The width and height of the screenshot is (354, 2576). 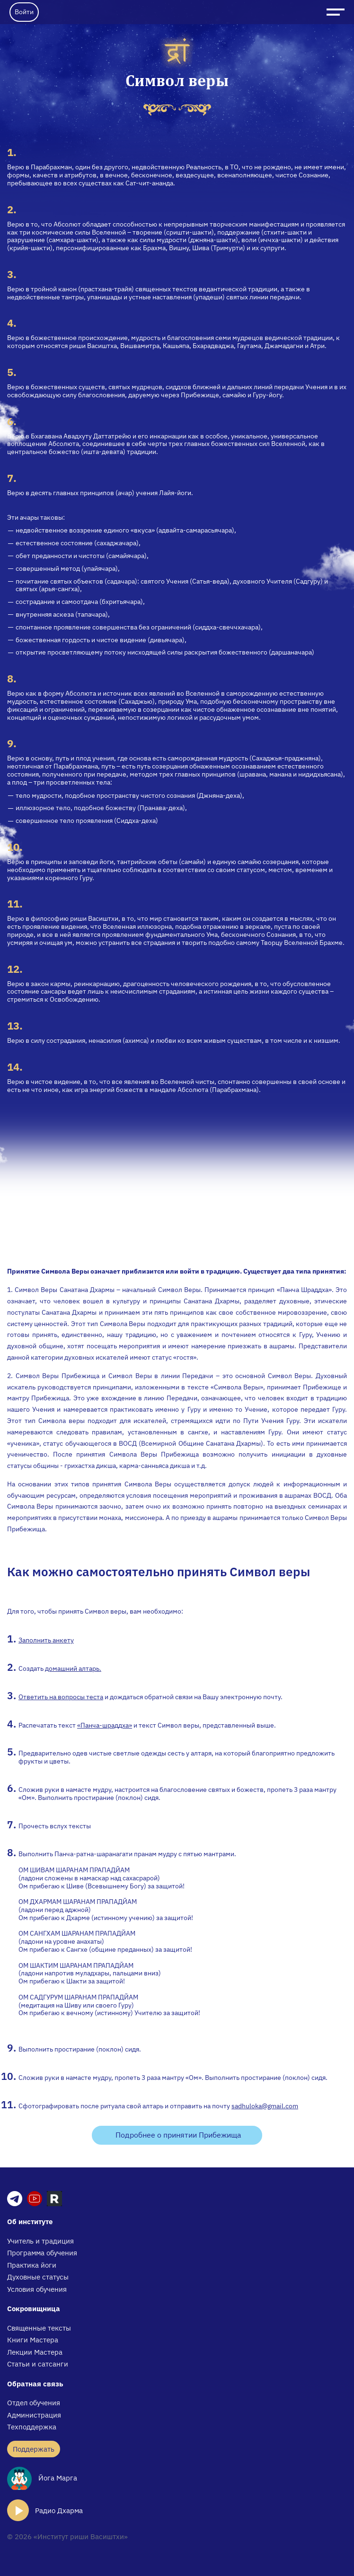 What do you see at coordinates (34, 2414) in the screenshot?
I see `Администрация` at bounding box center [34, 2414].